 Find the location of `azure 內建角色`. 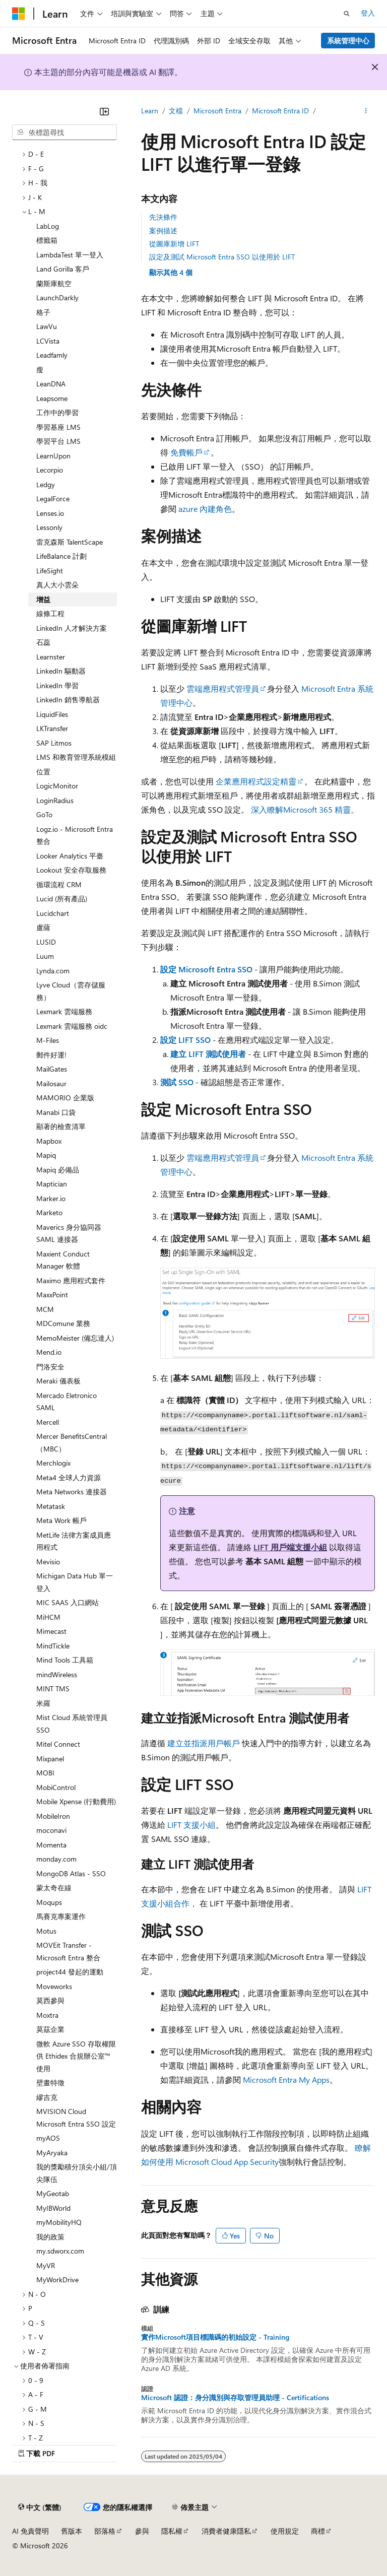

azure 內建角色 is located at coordinates (205, 508).